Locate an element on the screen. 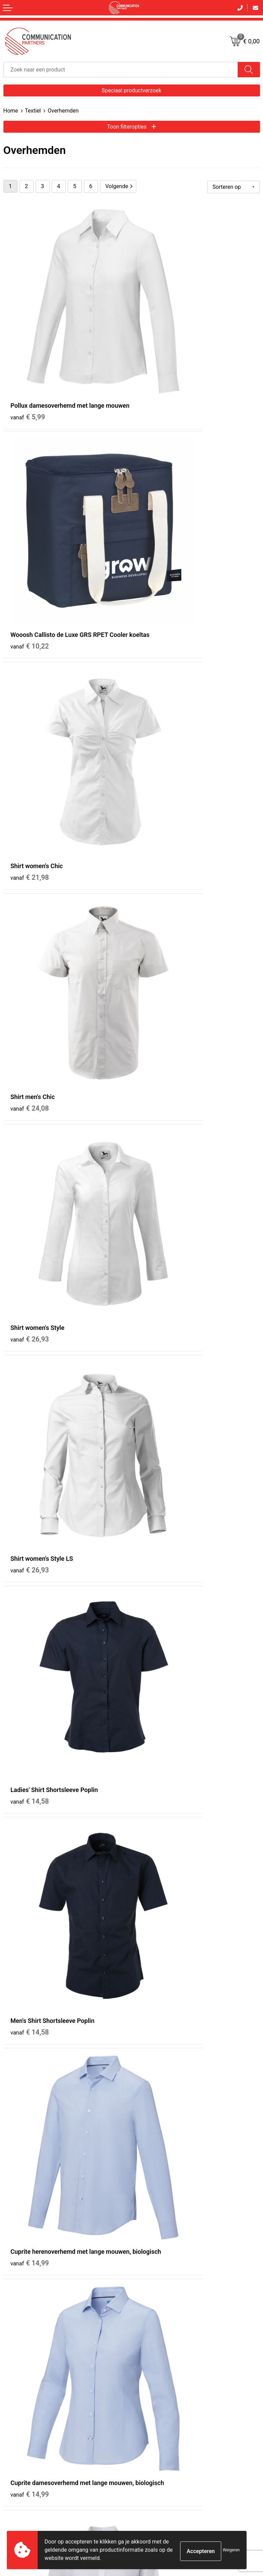 The height and width of the screenshot is (2576, 263). Communicationpartners.nl is located at coordinates (163, 2306).